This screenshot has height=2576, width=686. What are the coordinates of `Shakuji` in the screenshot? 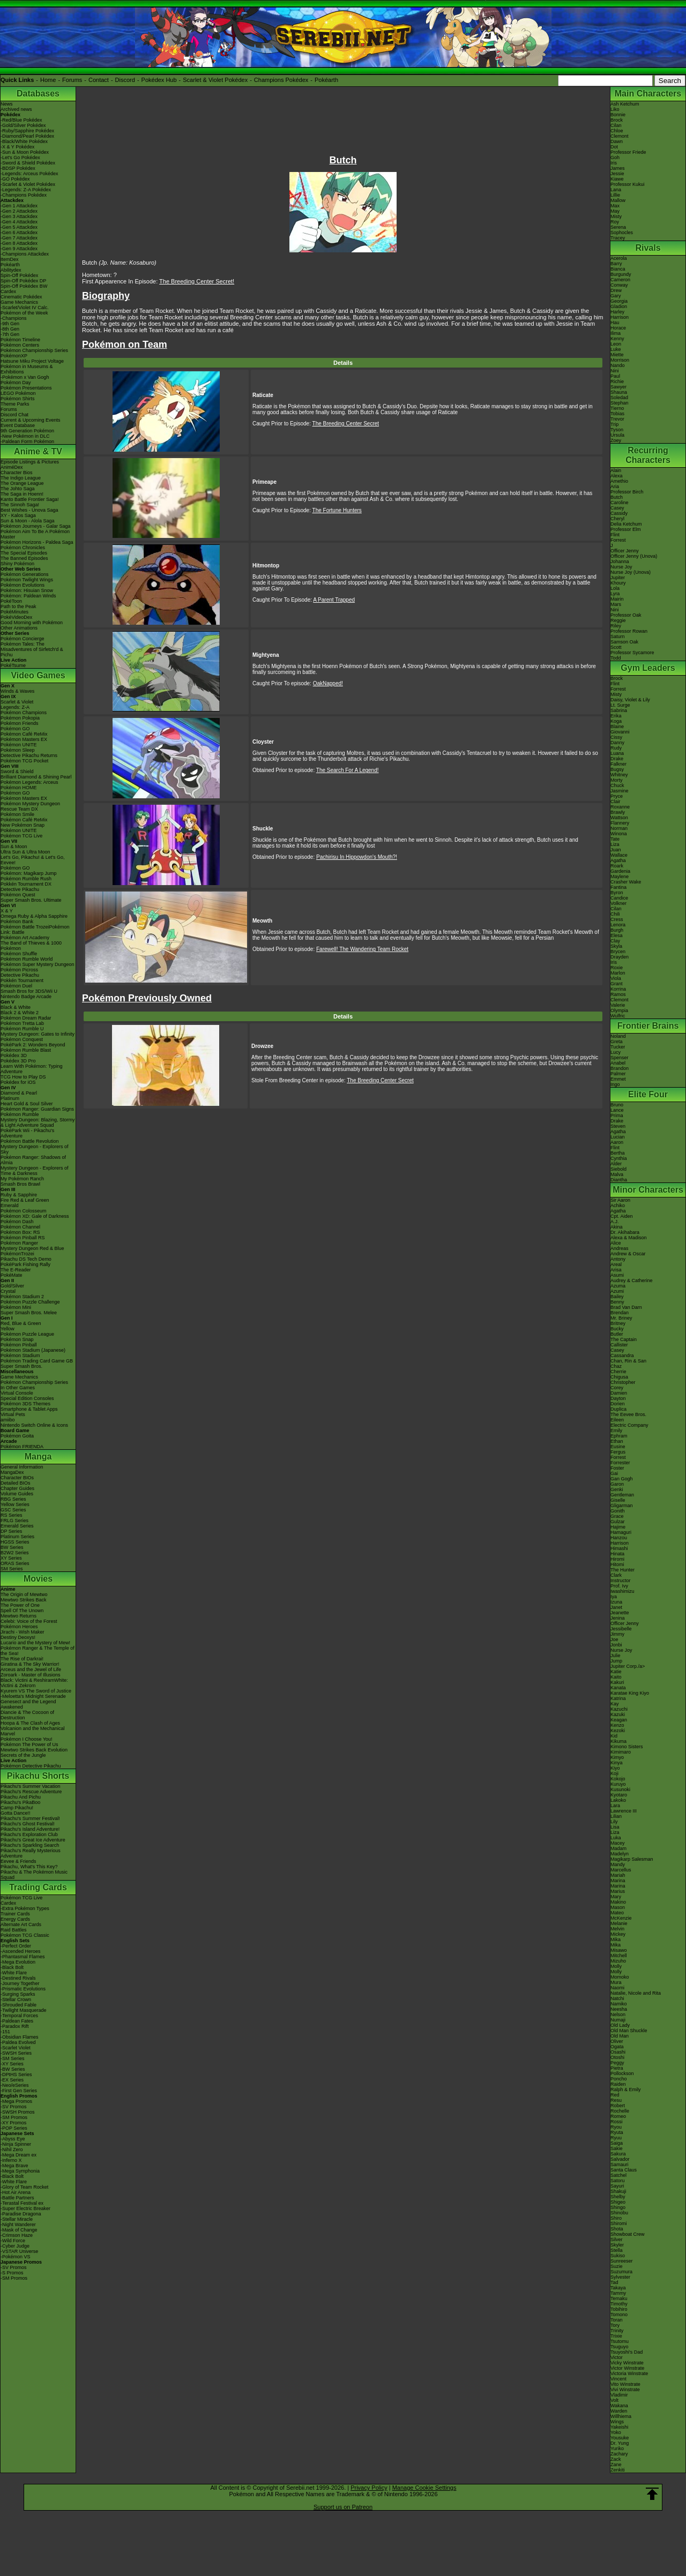 It's located at (618, 2191).